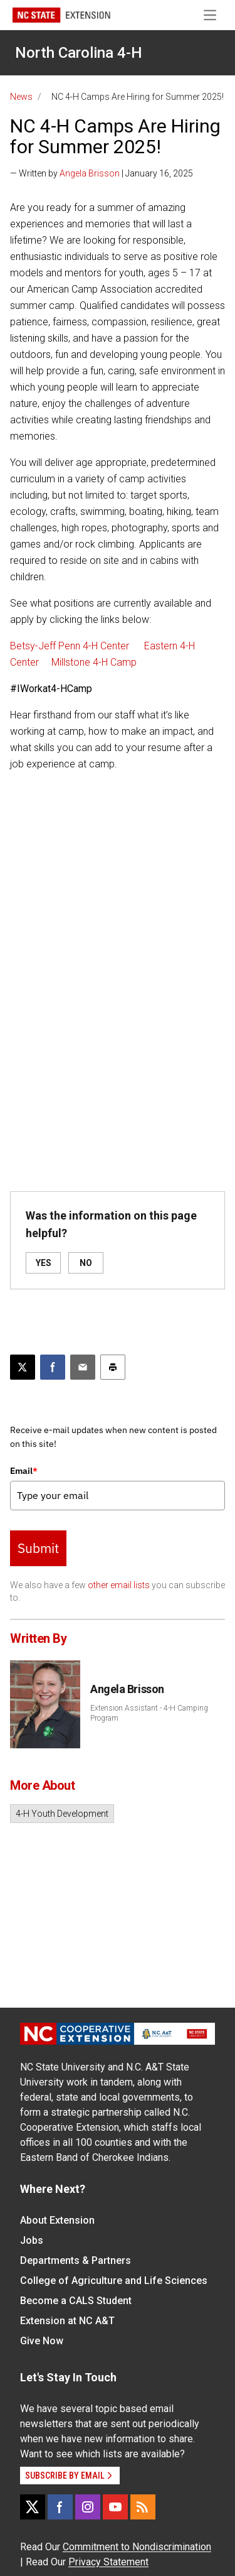  What do you see at coordinates (137, 2547) in the screenshot?
I see `Commitment to Nondiscrimination` at bounding box center [137, 2547].